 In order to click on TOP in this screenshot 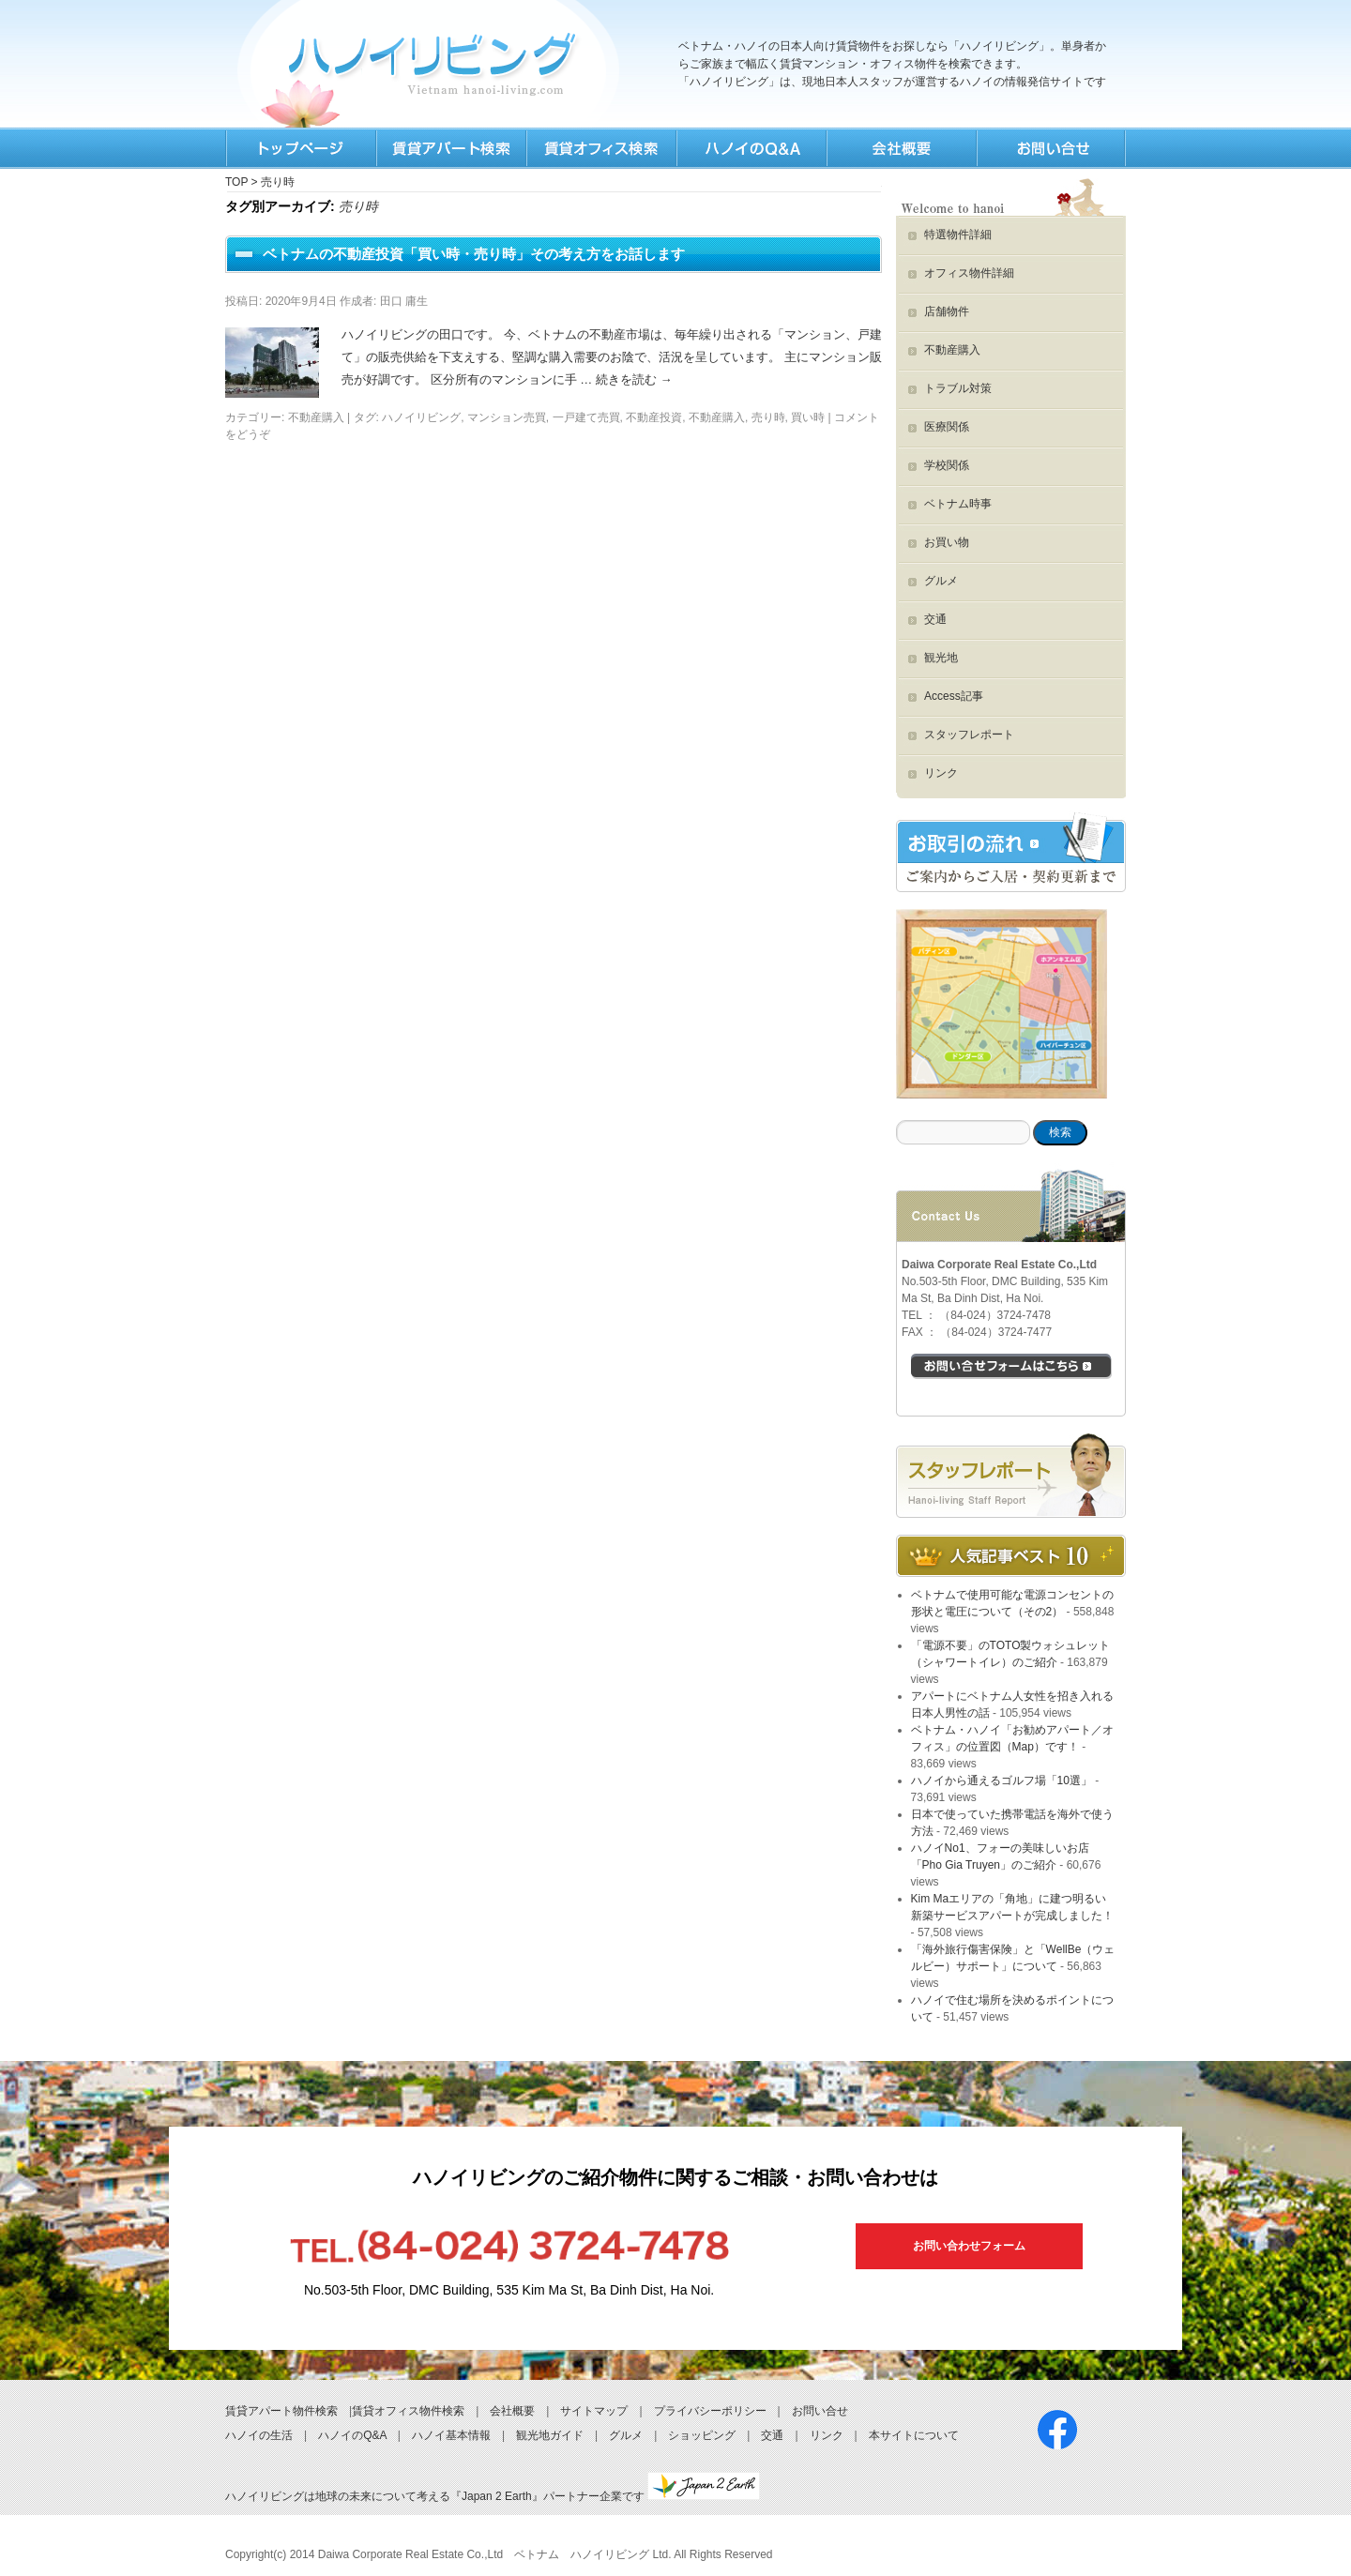, I will do `click(300, 148)`.